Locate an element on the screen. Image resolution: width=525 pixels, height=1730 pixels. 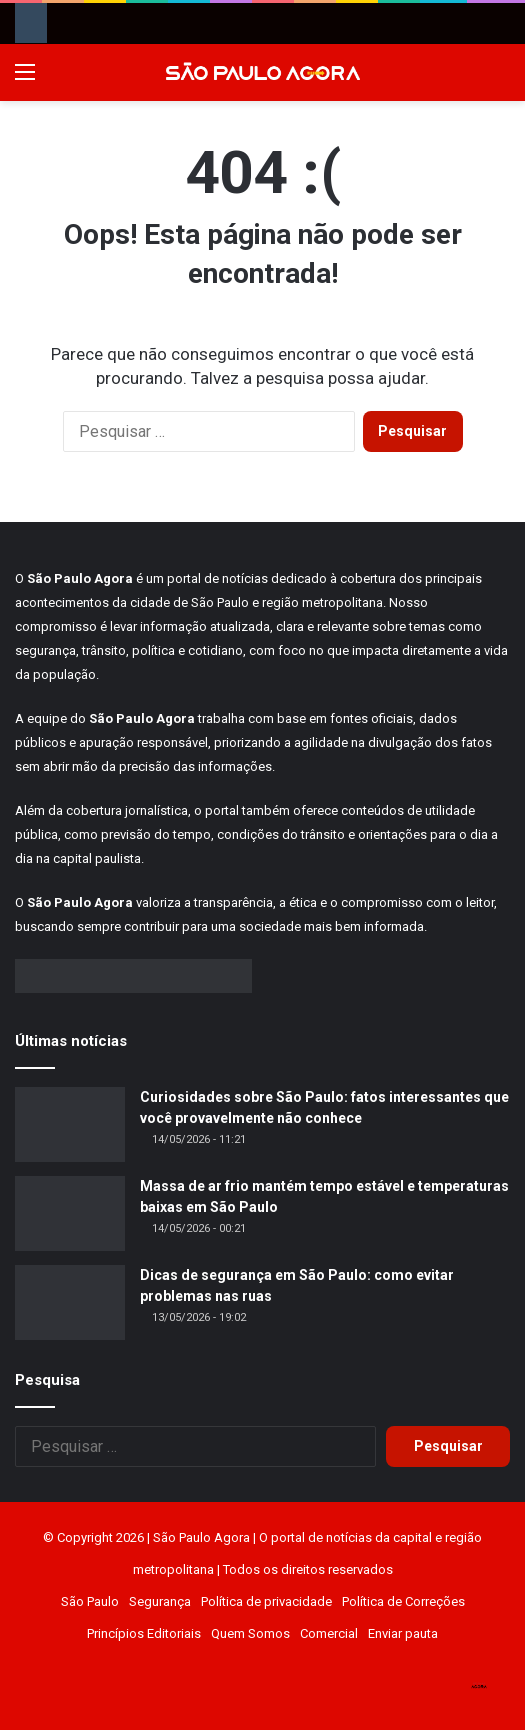
Comercial is located at coordinates (329, 1633).